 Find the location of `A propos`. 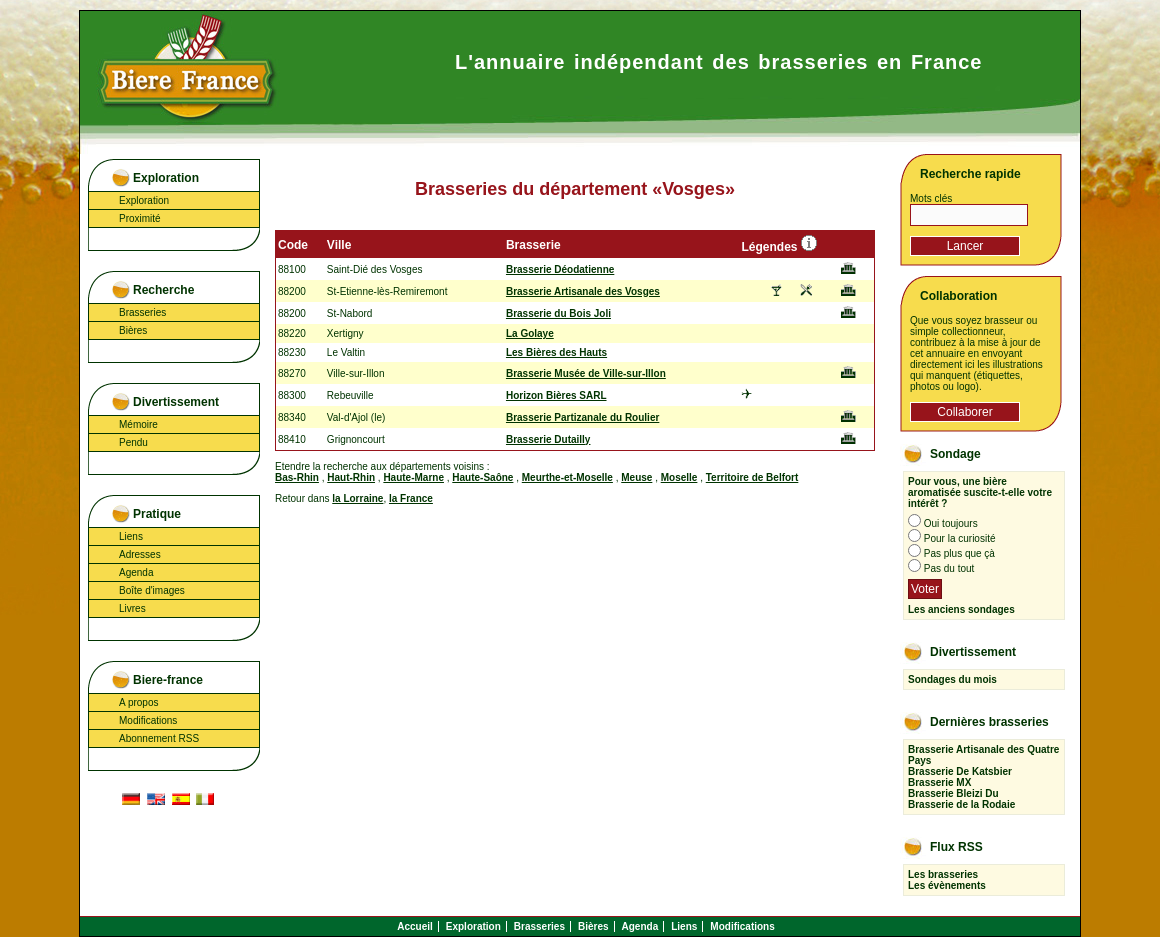

A propos is located at coordinates (138, 702).